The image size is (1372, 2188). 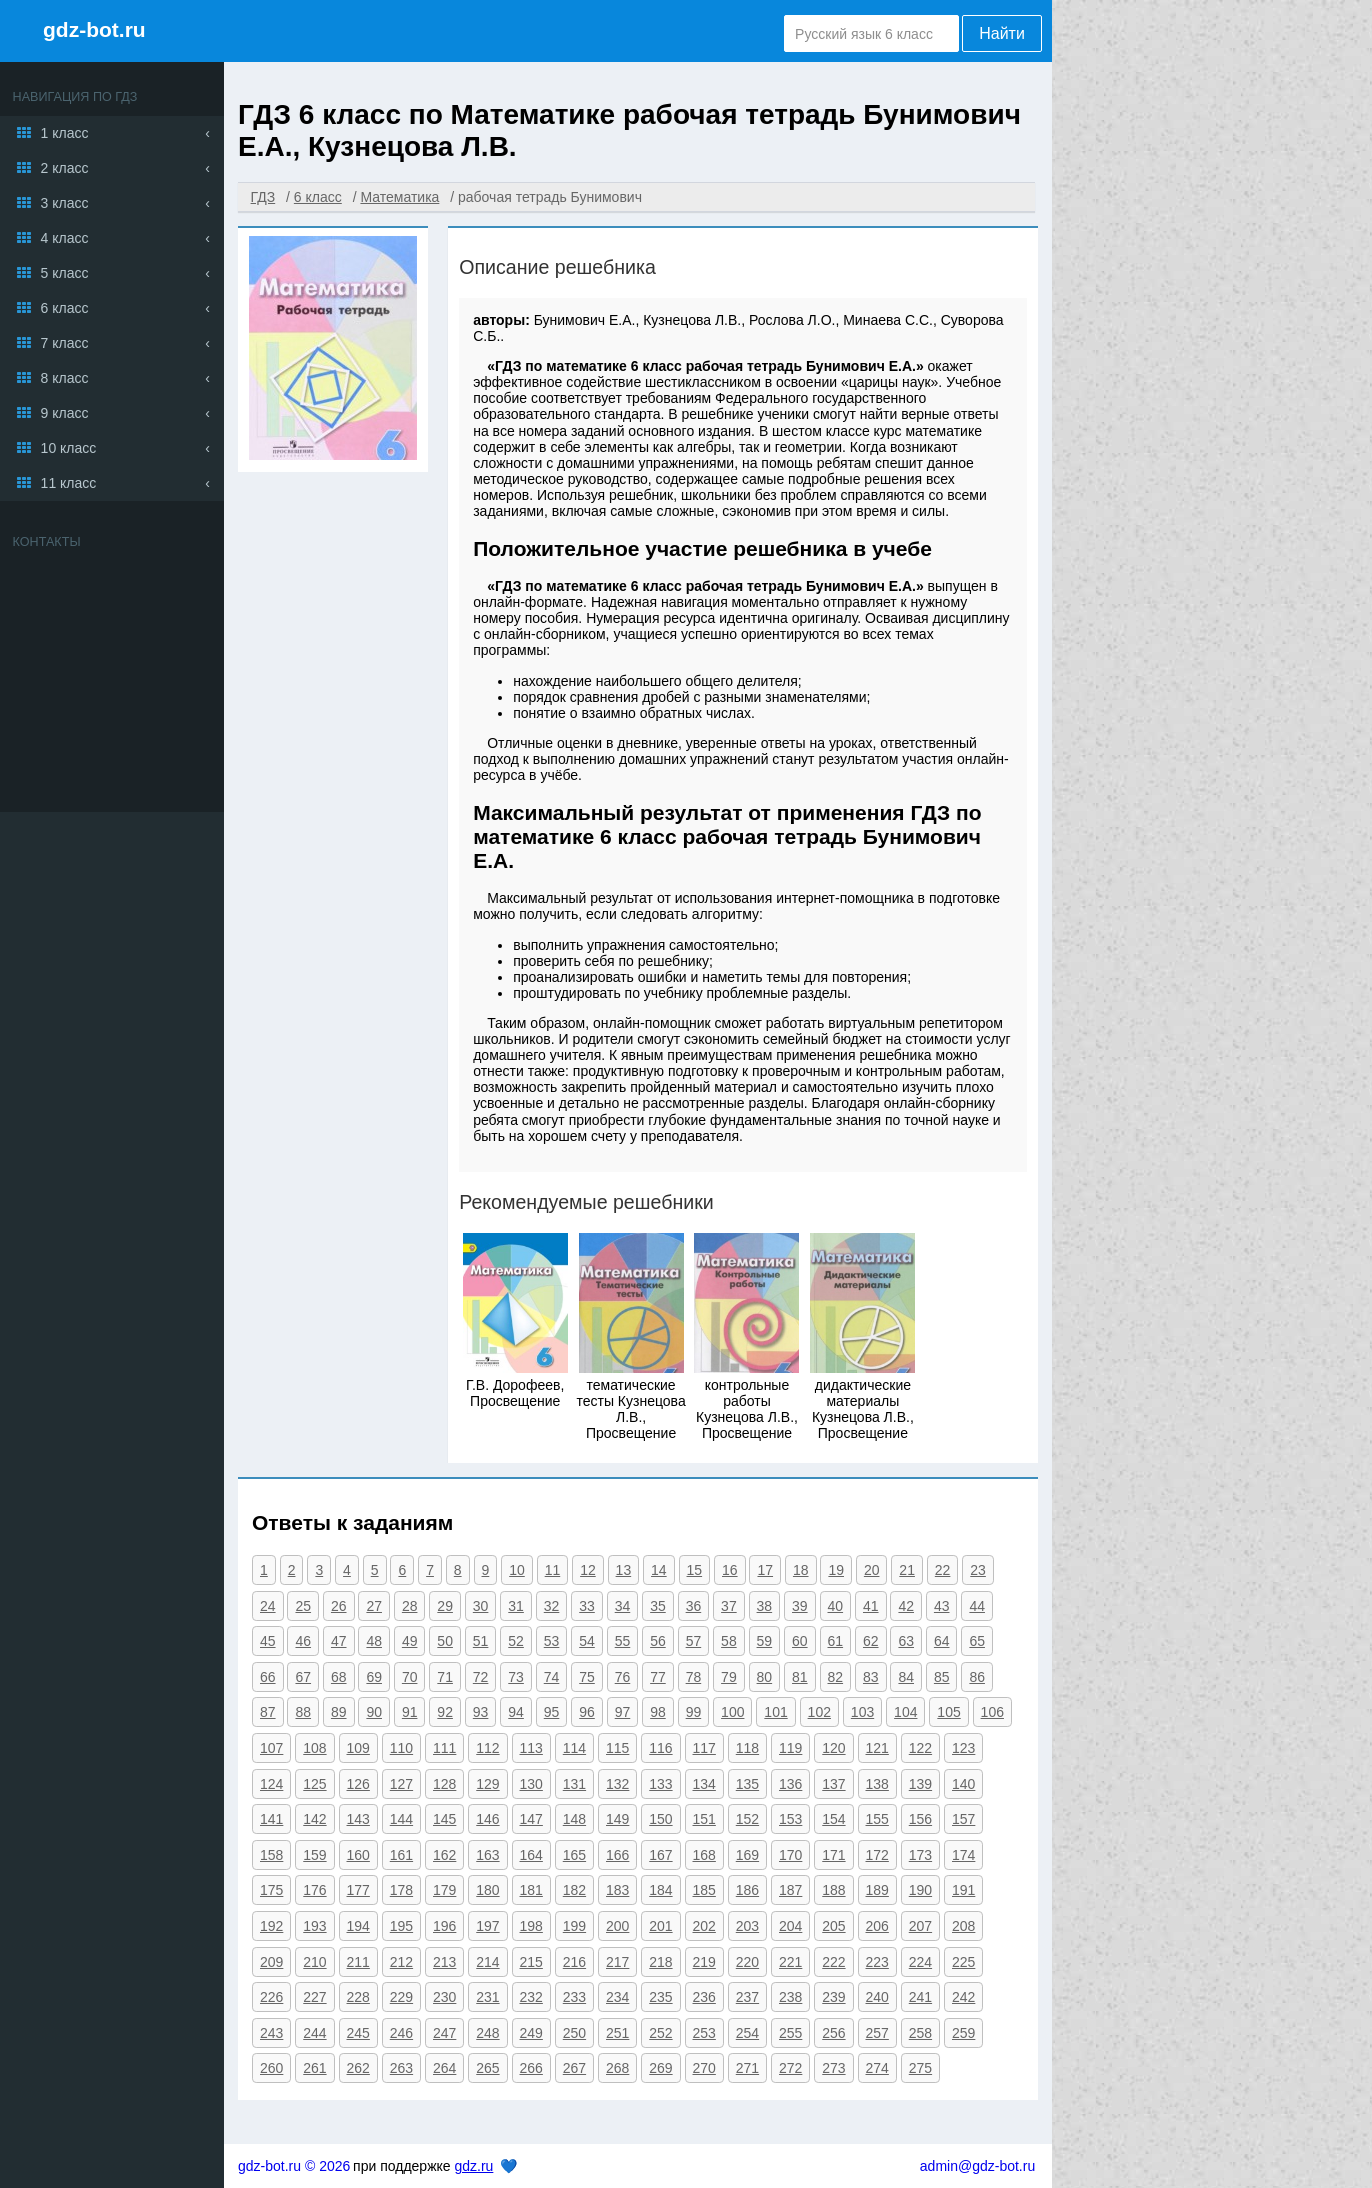 What do you see at coordinates (623, 1677) in the screenshot?
I see `76` at bounding box center [623, 1677].